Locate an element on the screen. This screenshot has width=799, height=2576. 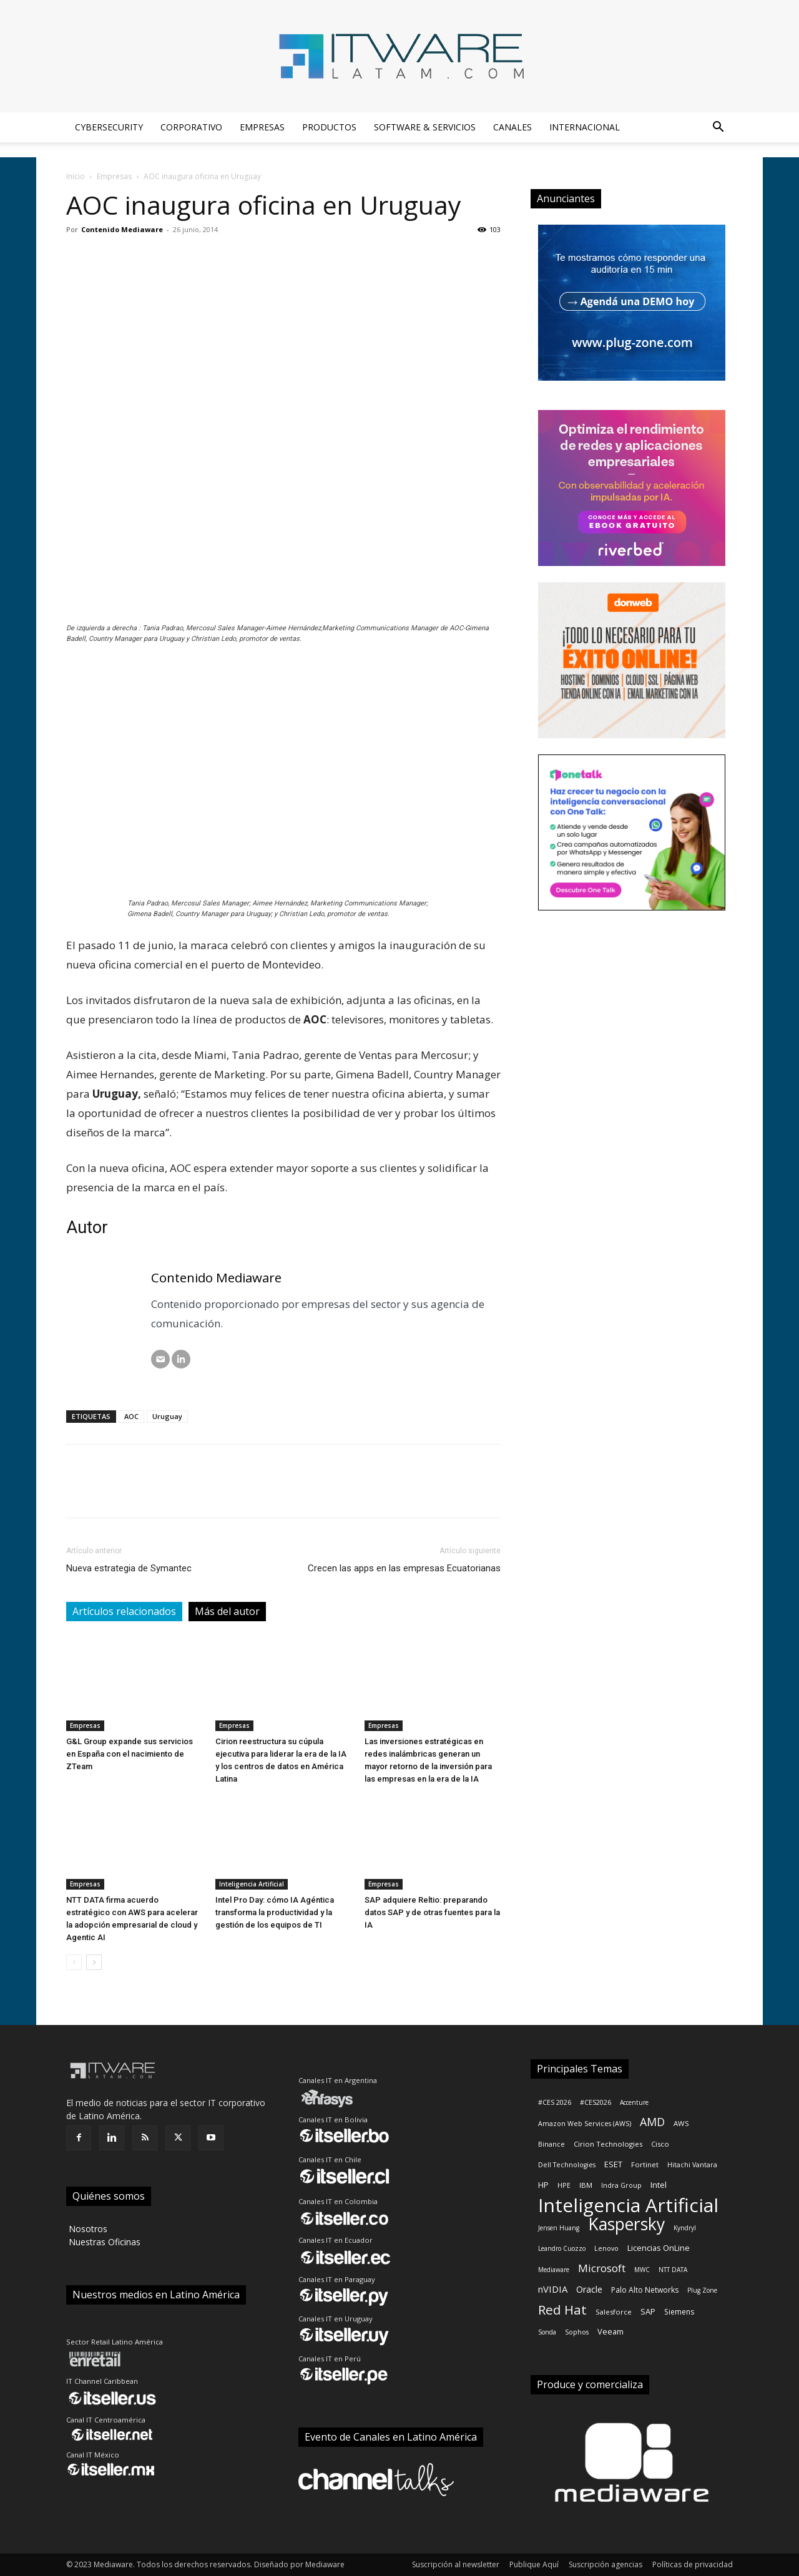
Empresas is located at coordinates (262, 127).